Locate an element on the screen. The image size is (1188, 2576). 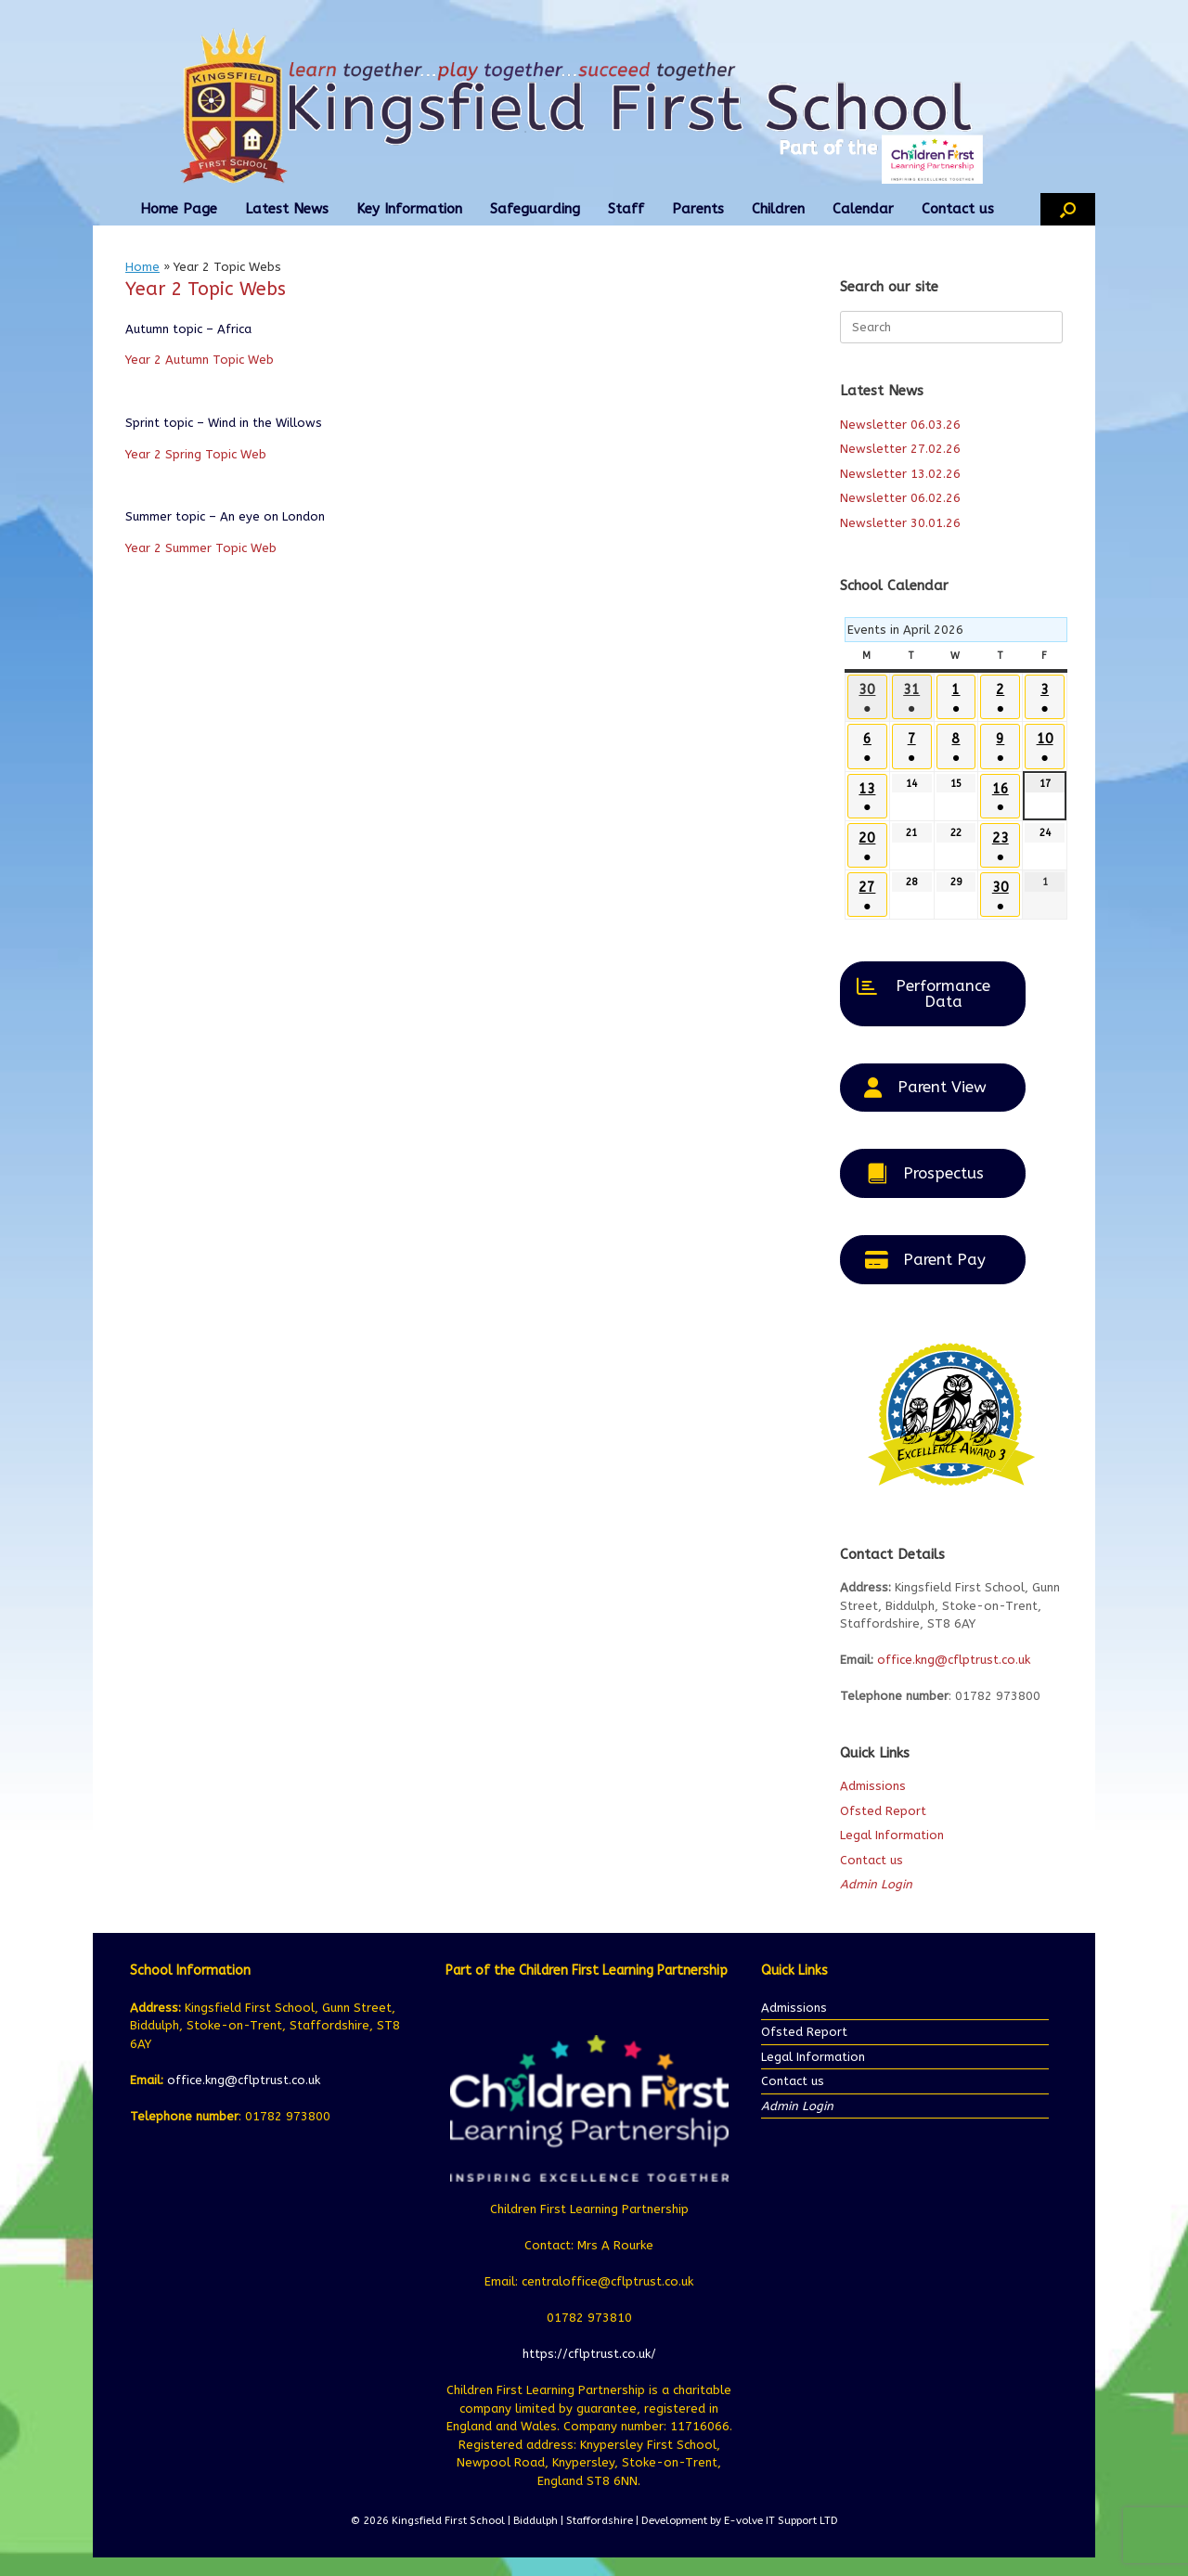
Home Page is located at coordinates (178, 208).